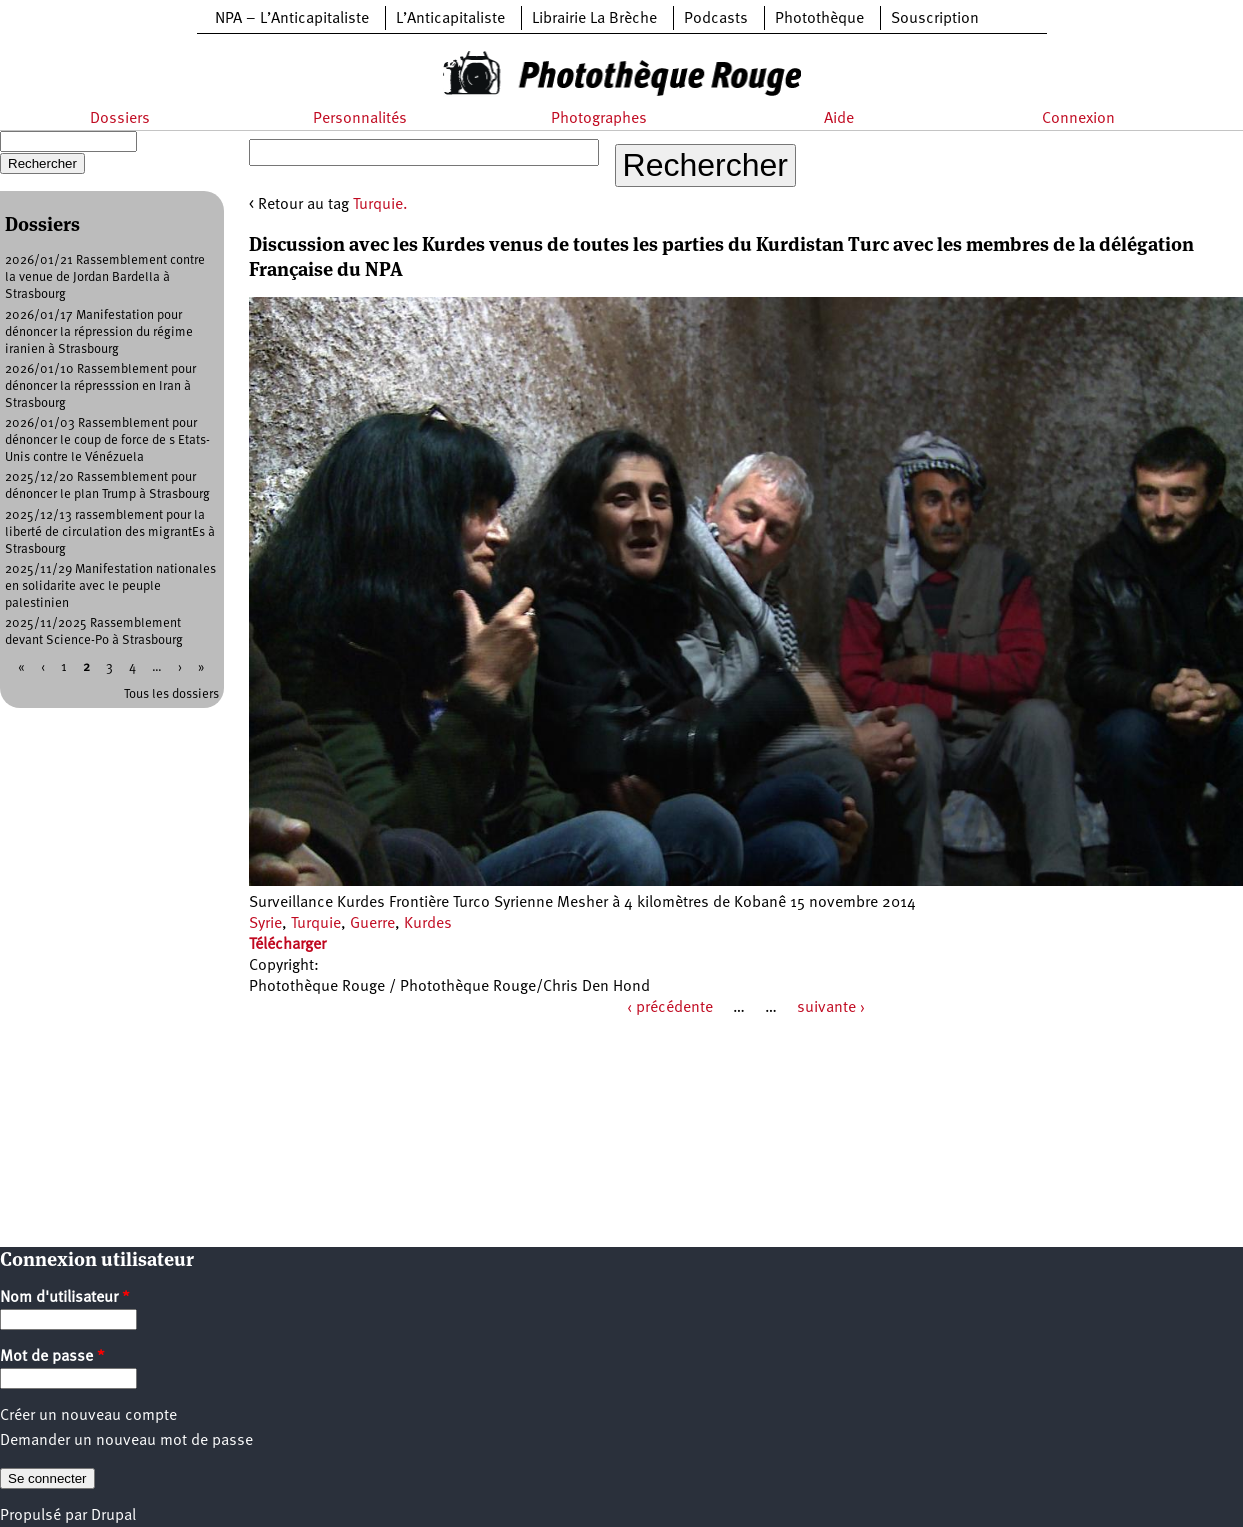  Describe the element at coordinates (360, 119) in the screenshot. I see `Personnalités` at that location.